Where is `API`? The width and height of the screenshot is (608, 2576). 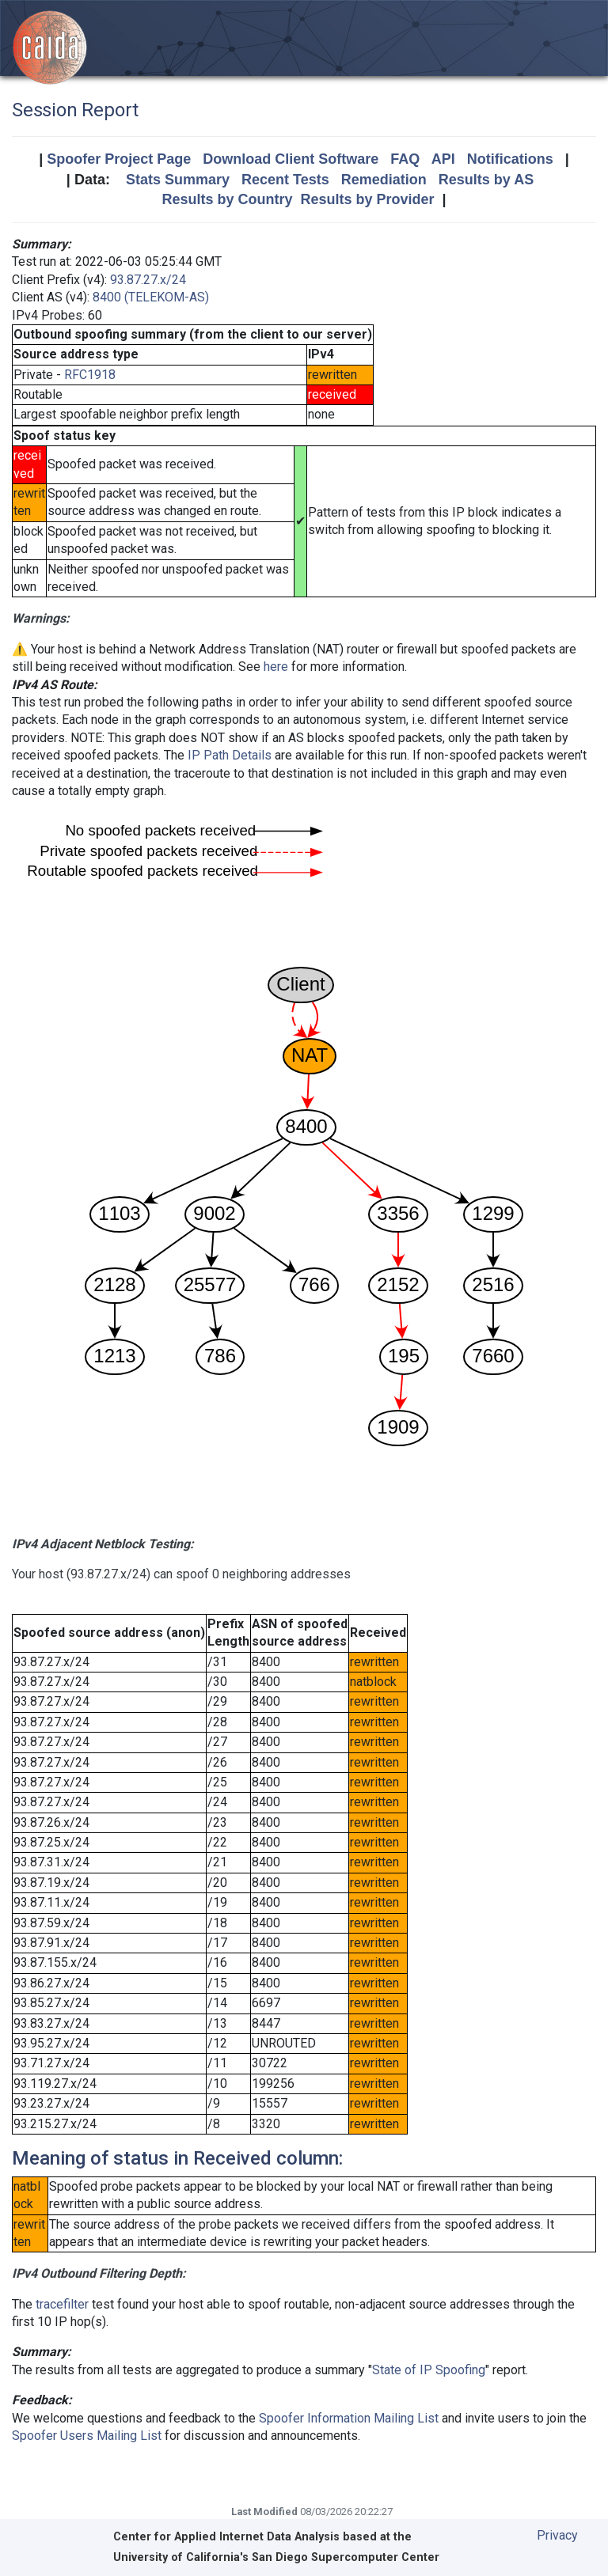
API is located at coordinates (443, 159).